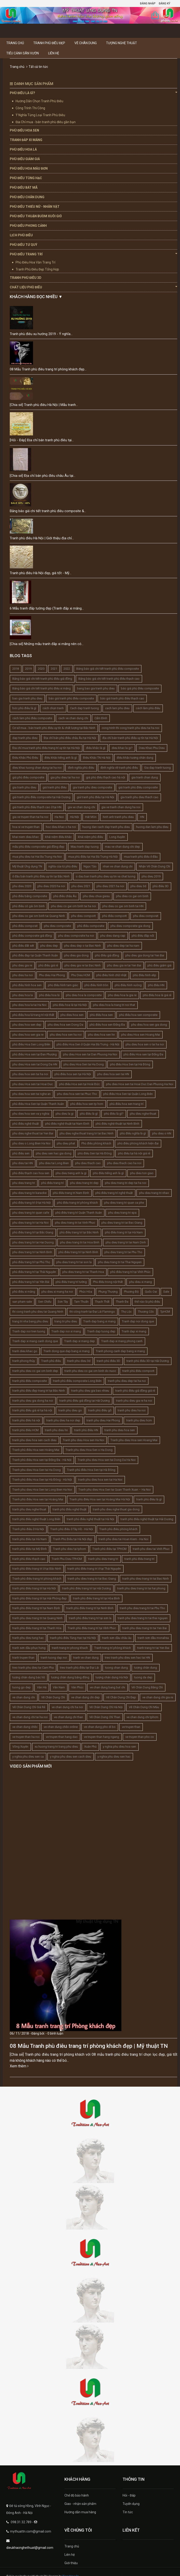 The width and height of the screenshot is (180, 2576). I want to click on phù điêu hình vuông, so click(128, 985).